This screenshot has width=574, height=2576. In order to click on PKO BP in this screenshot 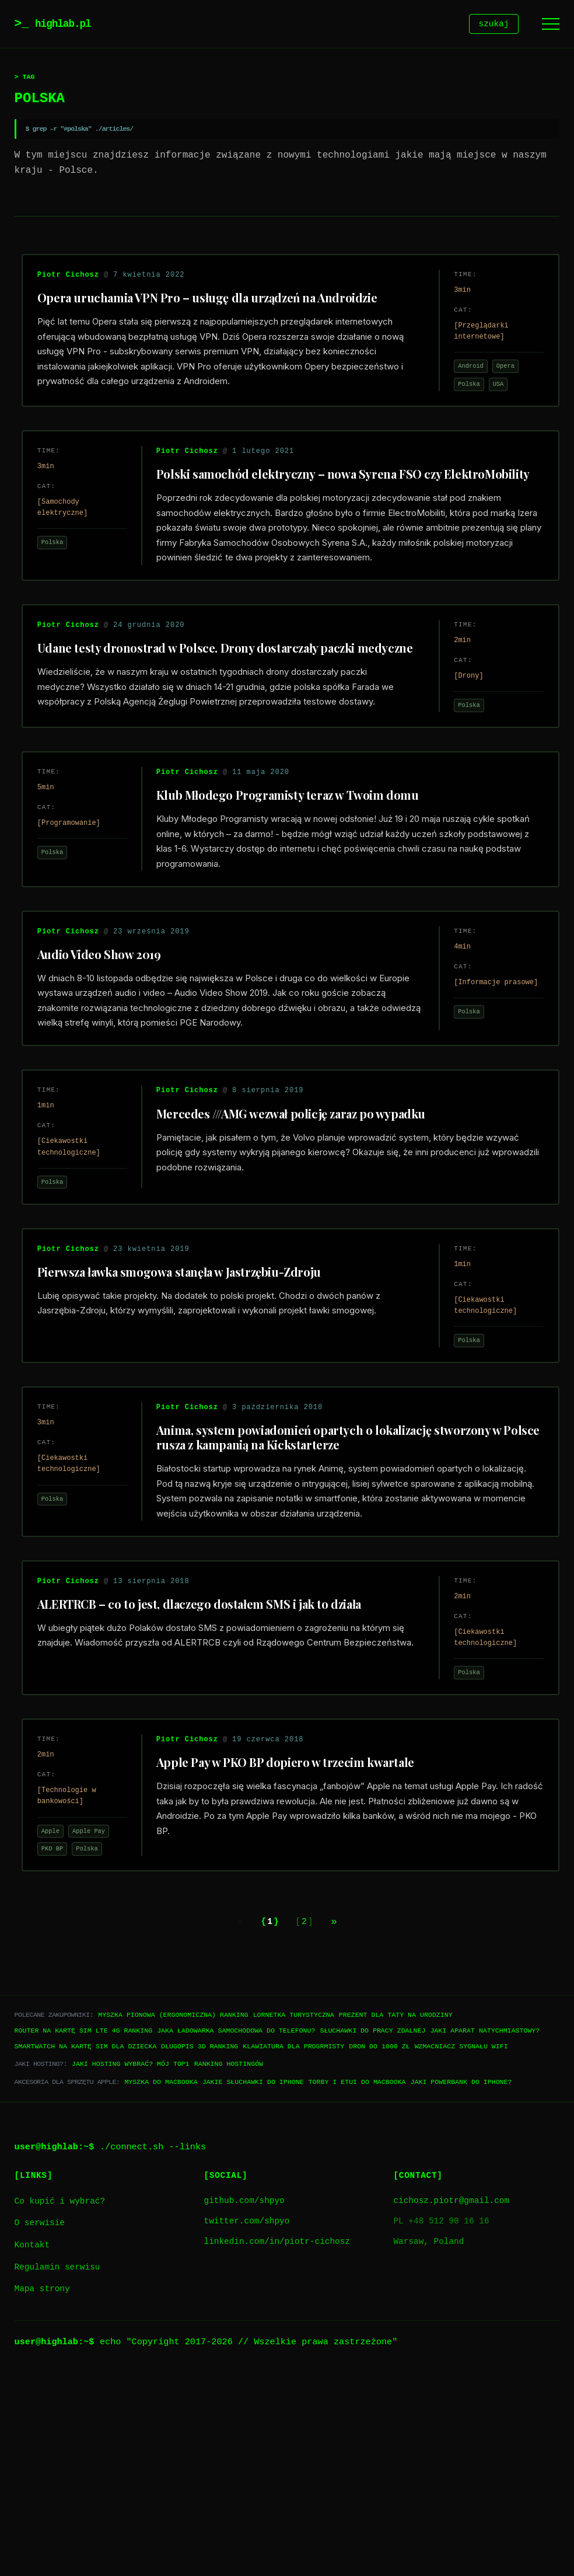, I will do `click(61, 2041)`.